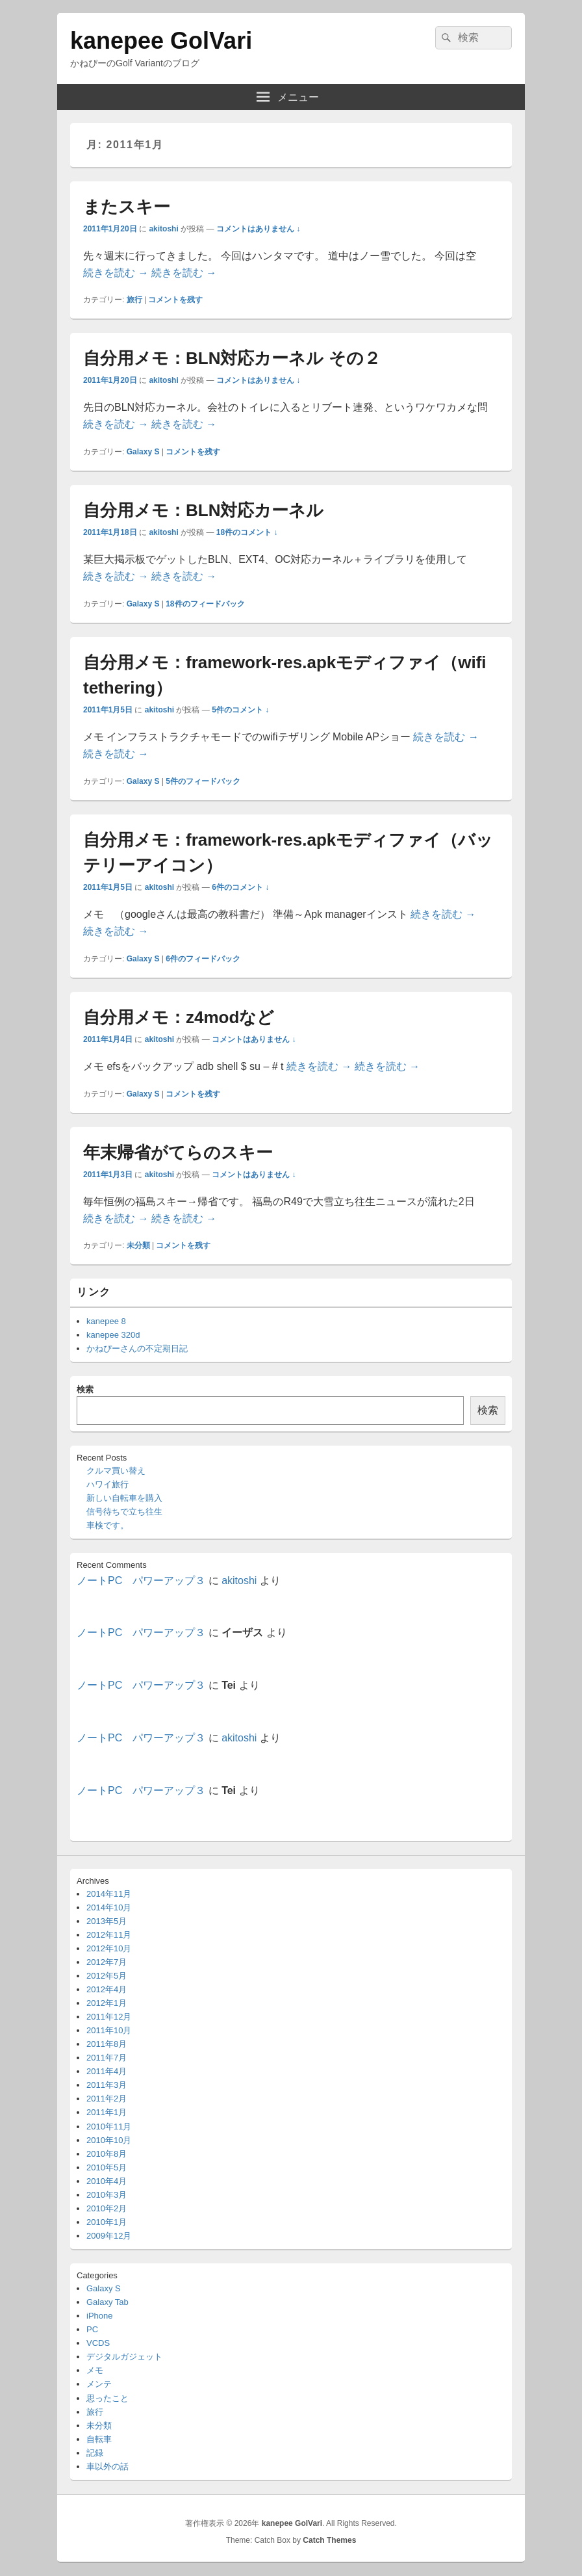  I want to click on またスキー, so click(126, 206).